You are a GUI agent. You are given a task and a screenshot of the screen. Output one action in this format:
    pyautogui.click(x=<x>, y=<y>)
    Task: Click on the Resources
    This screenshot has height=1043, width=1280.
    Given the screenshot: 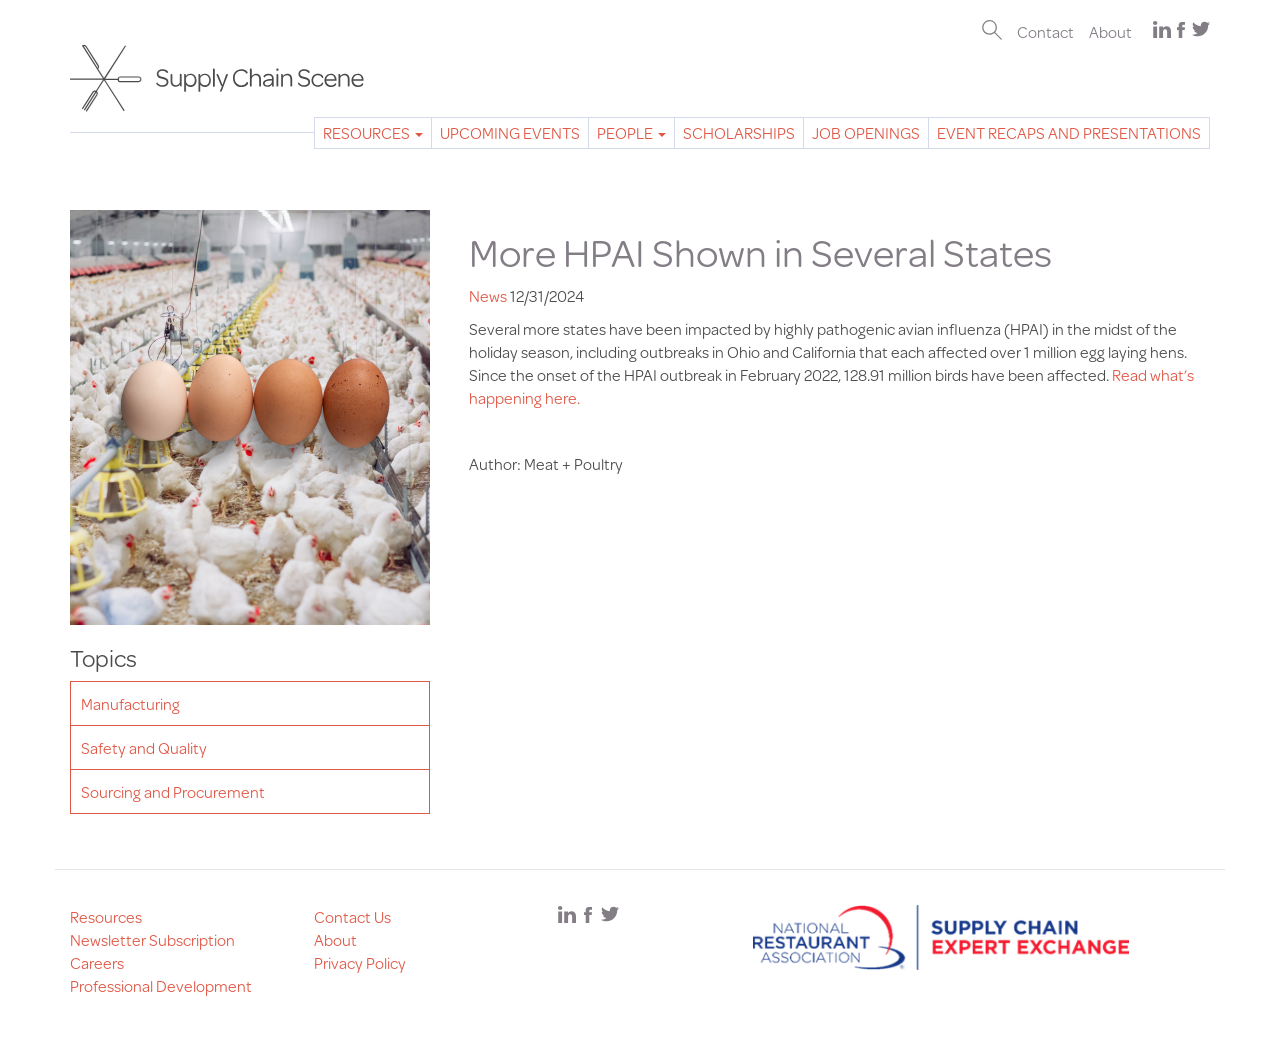 What is the action you would take?
    pyautogui.click(x=373, y=132)
    